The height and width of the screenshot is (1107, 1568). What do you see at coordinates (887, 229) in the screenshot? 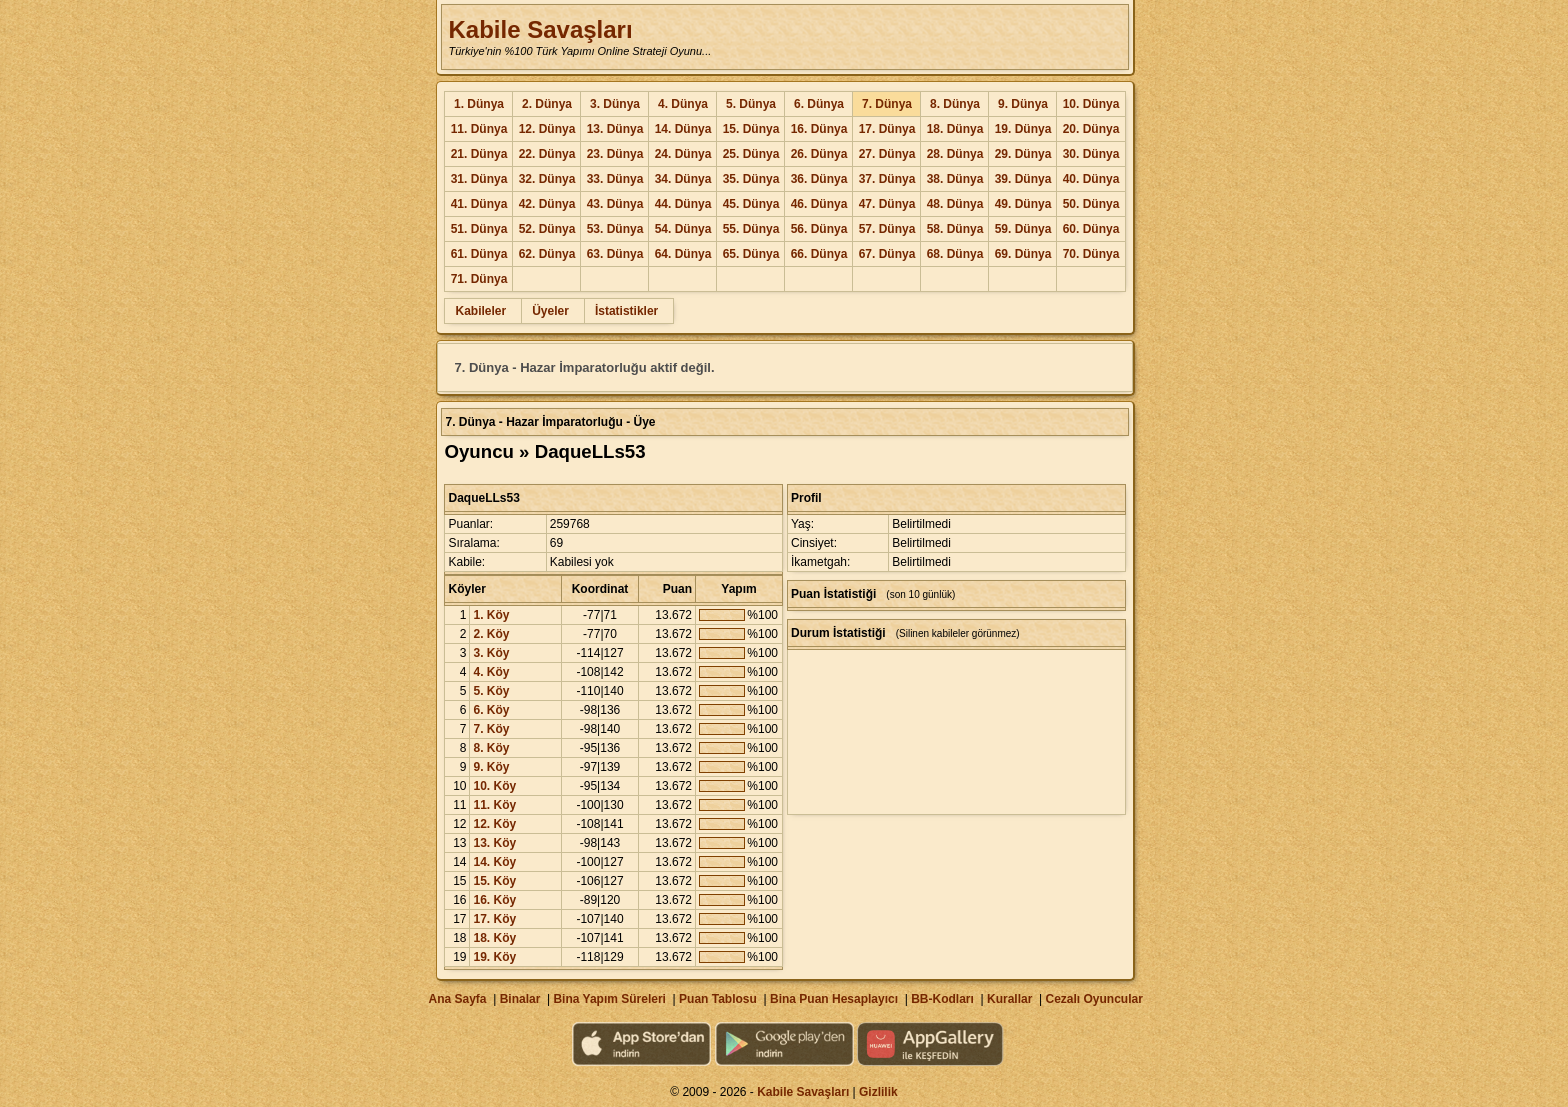
I see `57. Dünya` at bounding box center [887, 229].